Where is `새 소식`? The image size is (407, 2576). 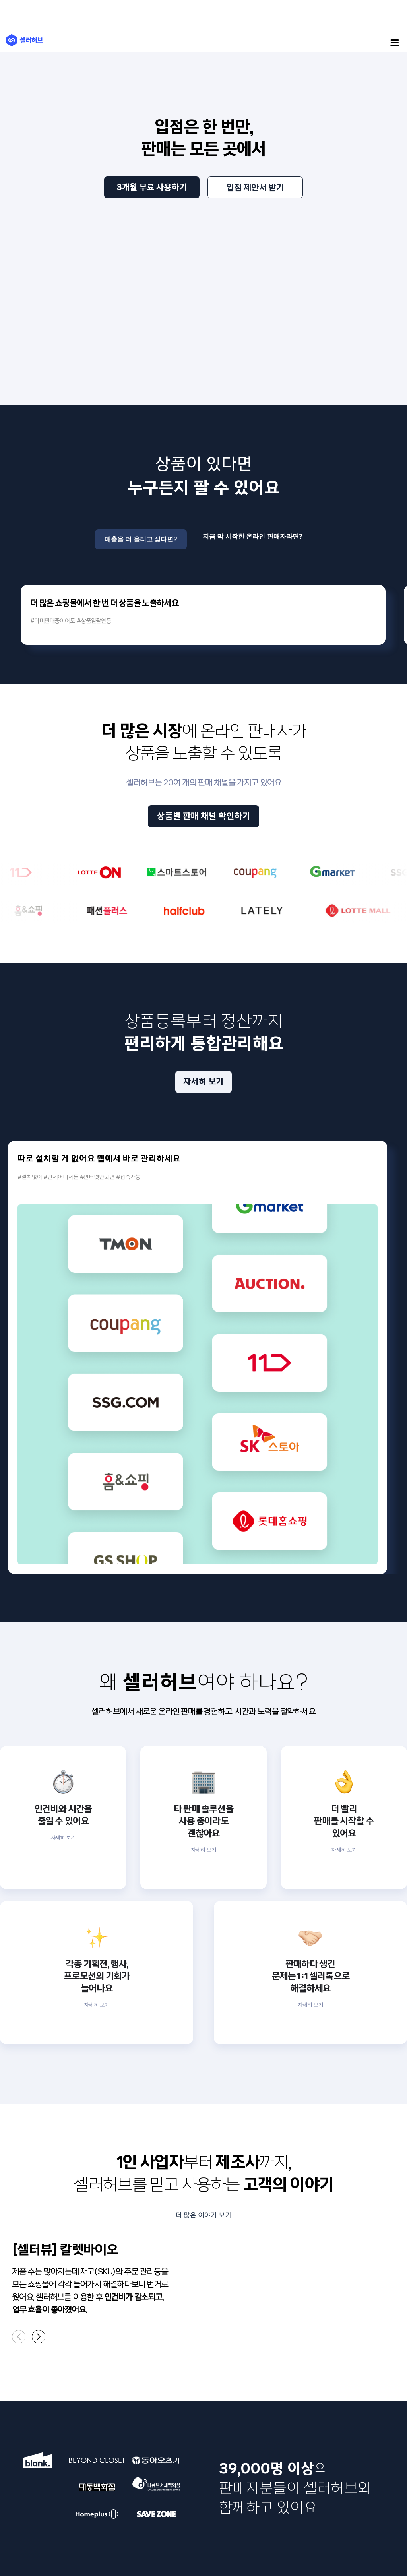
새 소식 is located at coordinates (83, 2364).